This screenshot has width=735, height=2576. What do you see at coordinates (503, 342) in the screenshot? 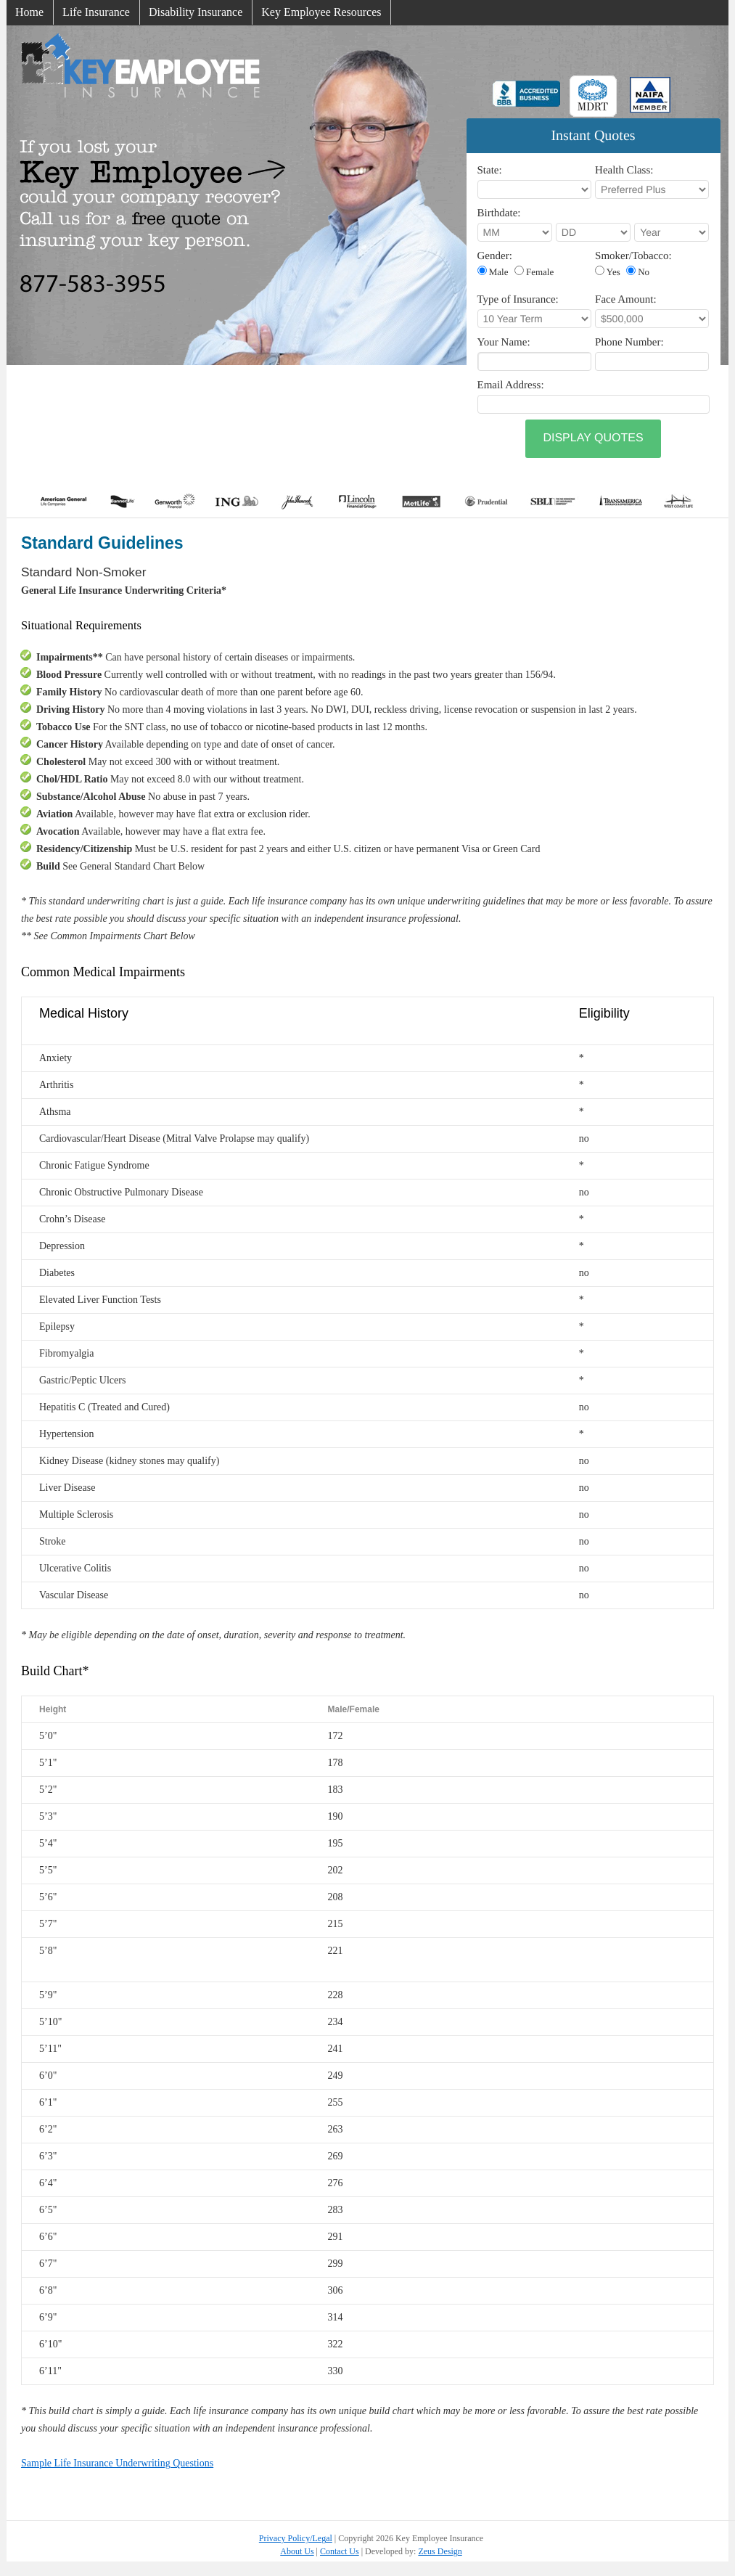
I see `Your Name:` at bounding box center [503, 342].